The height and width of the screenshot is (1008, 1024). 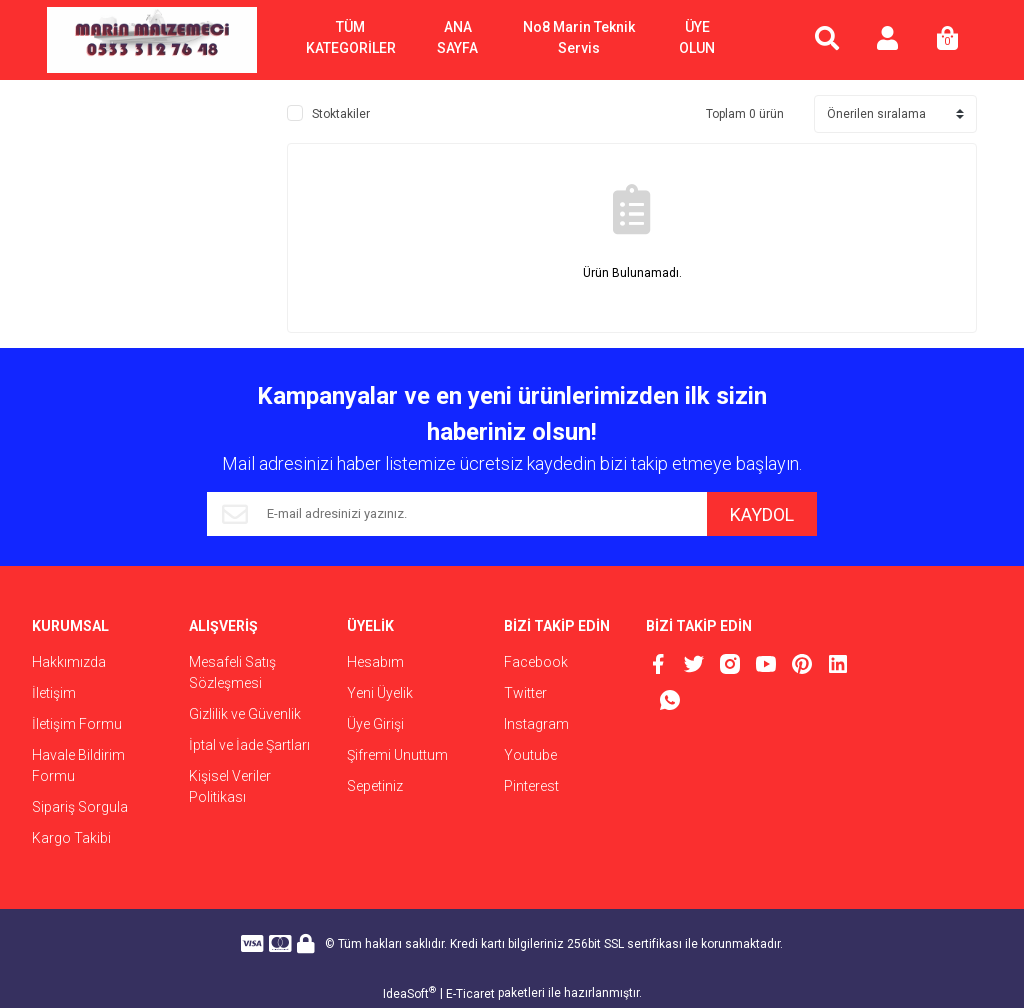 I want to click on İletişim, so click(x=54, y=693).